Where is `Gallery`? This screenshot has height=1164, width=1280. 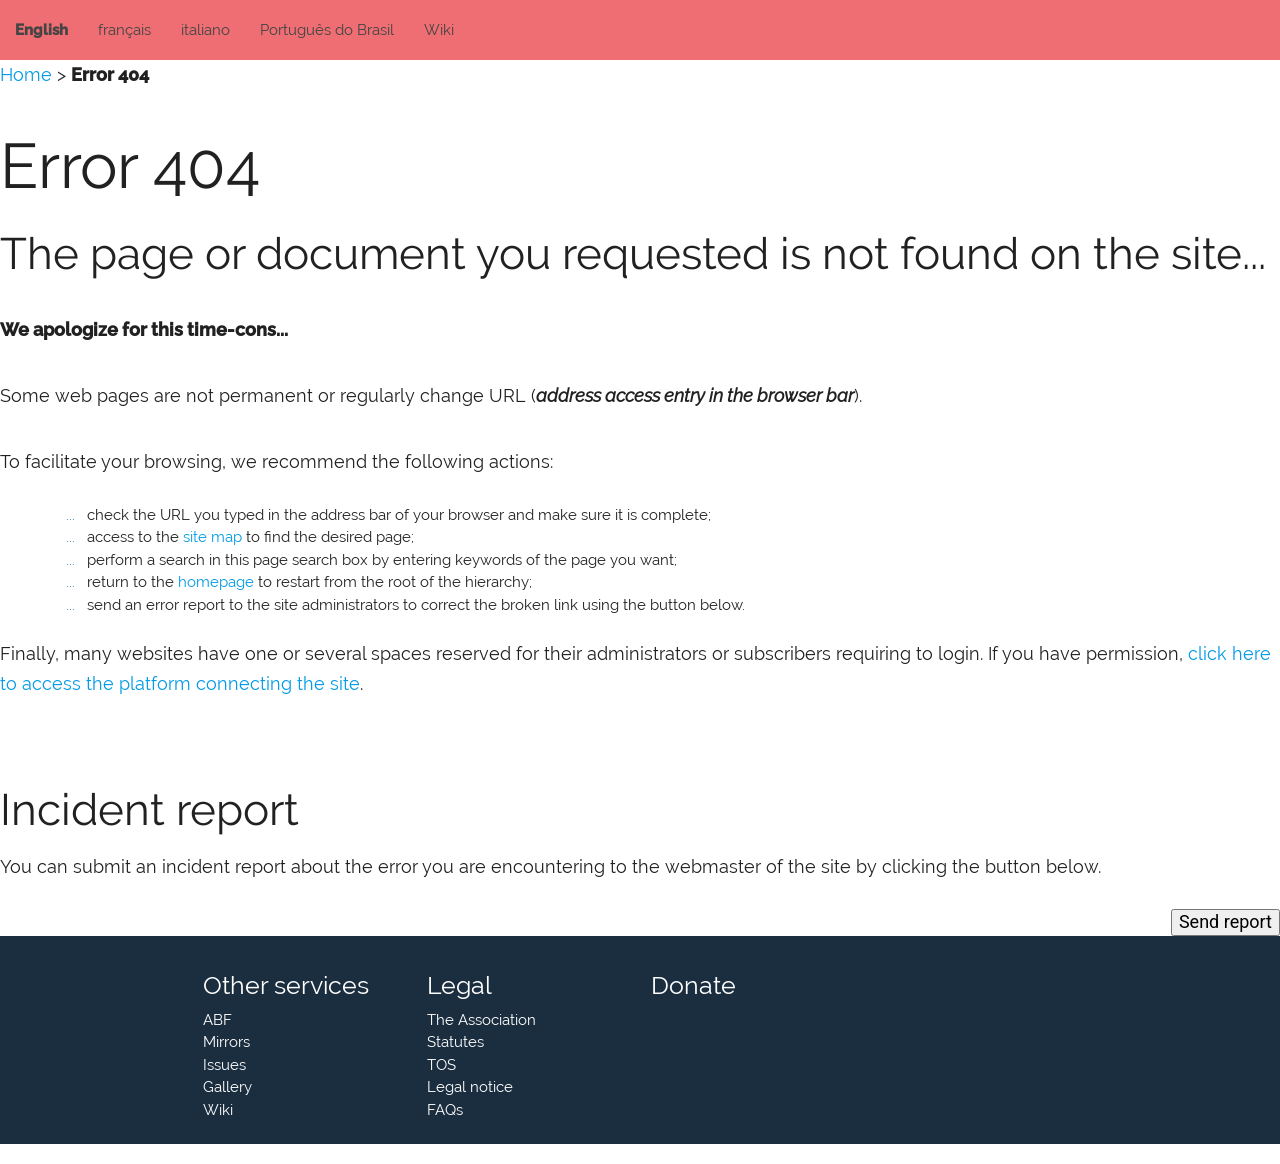 Gallery is located at coordinates (227, 1087).